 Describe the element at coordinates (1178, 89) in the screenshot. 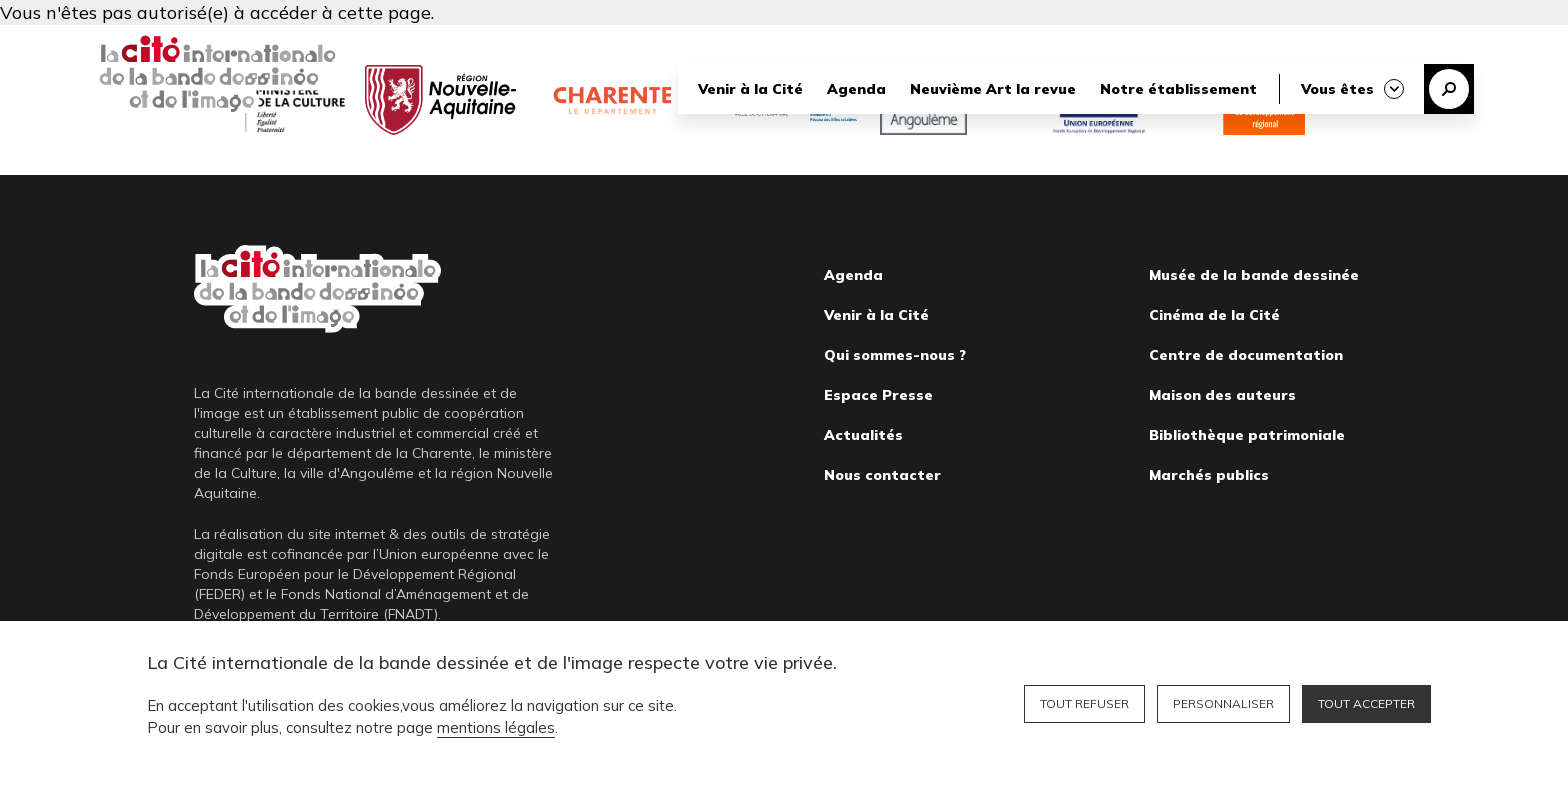

I see `Notre établissement` at that location.